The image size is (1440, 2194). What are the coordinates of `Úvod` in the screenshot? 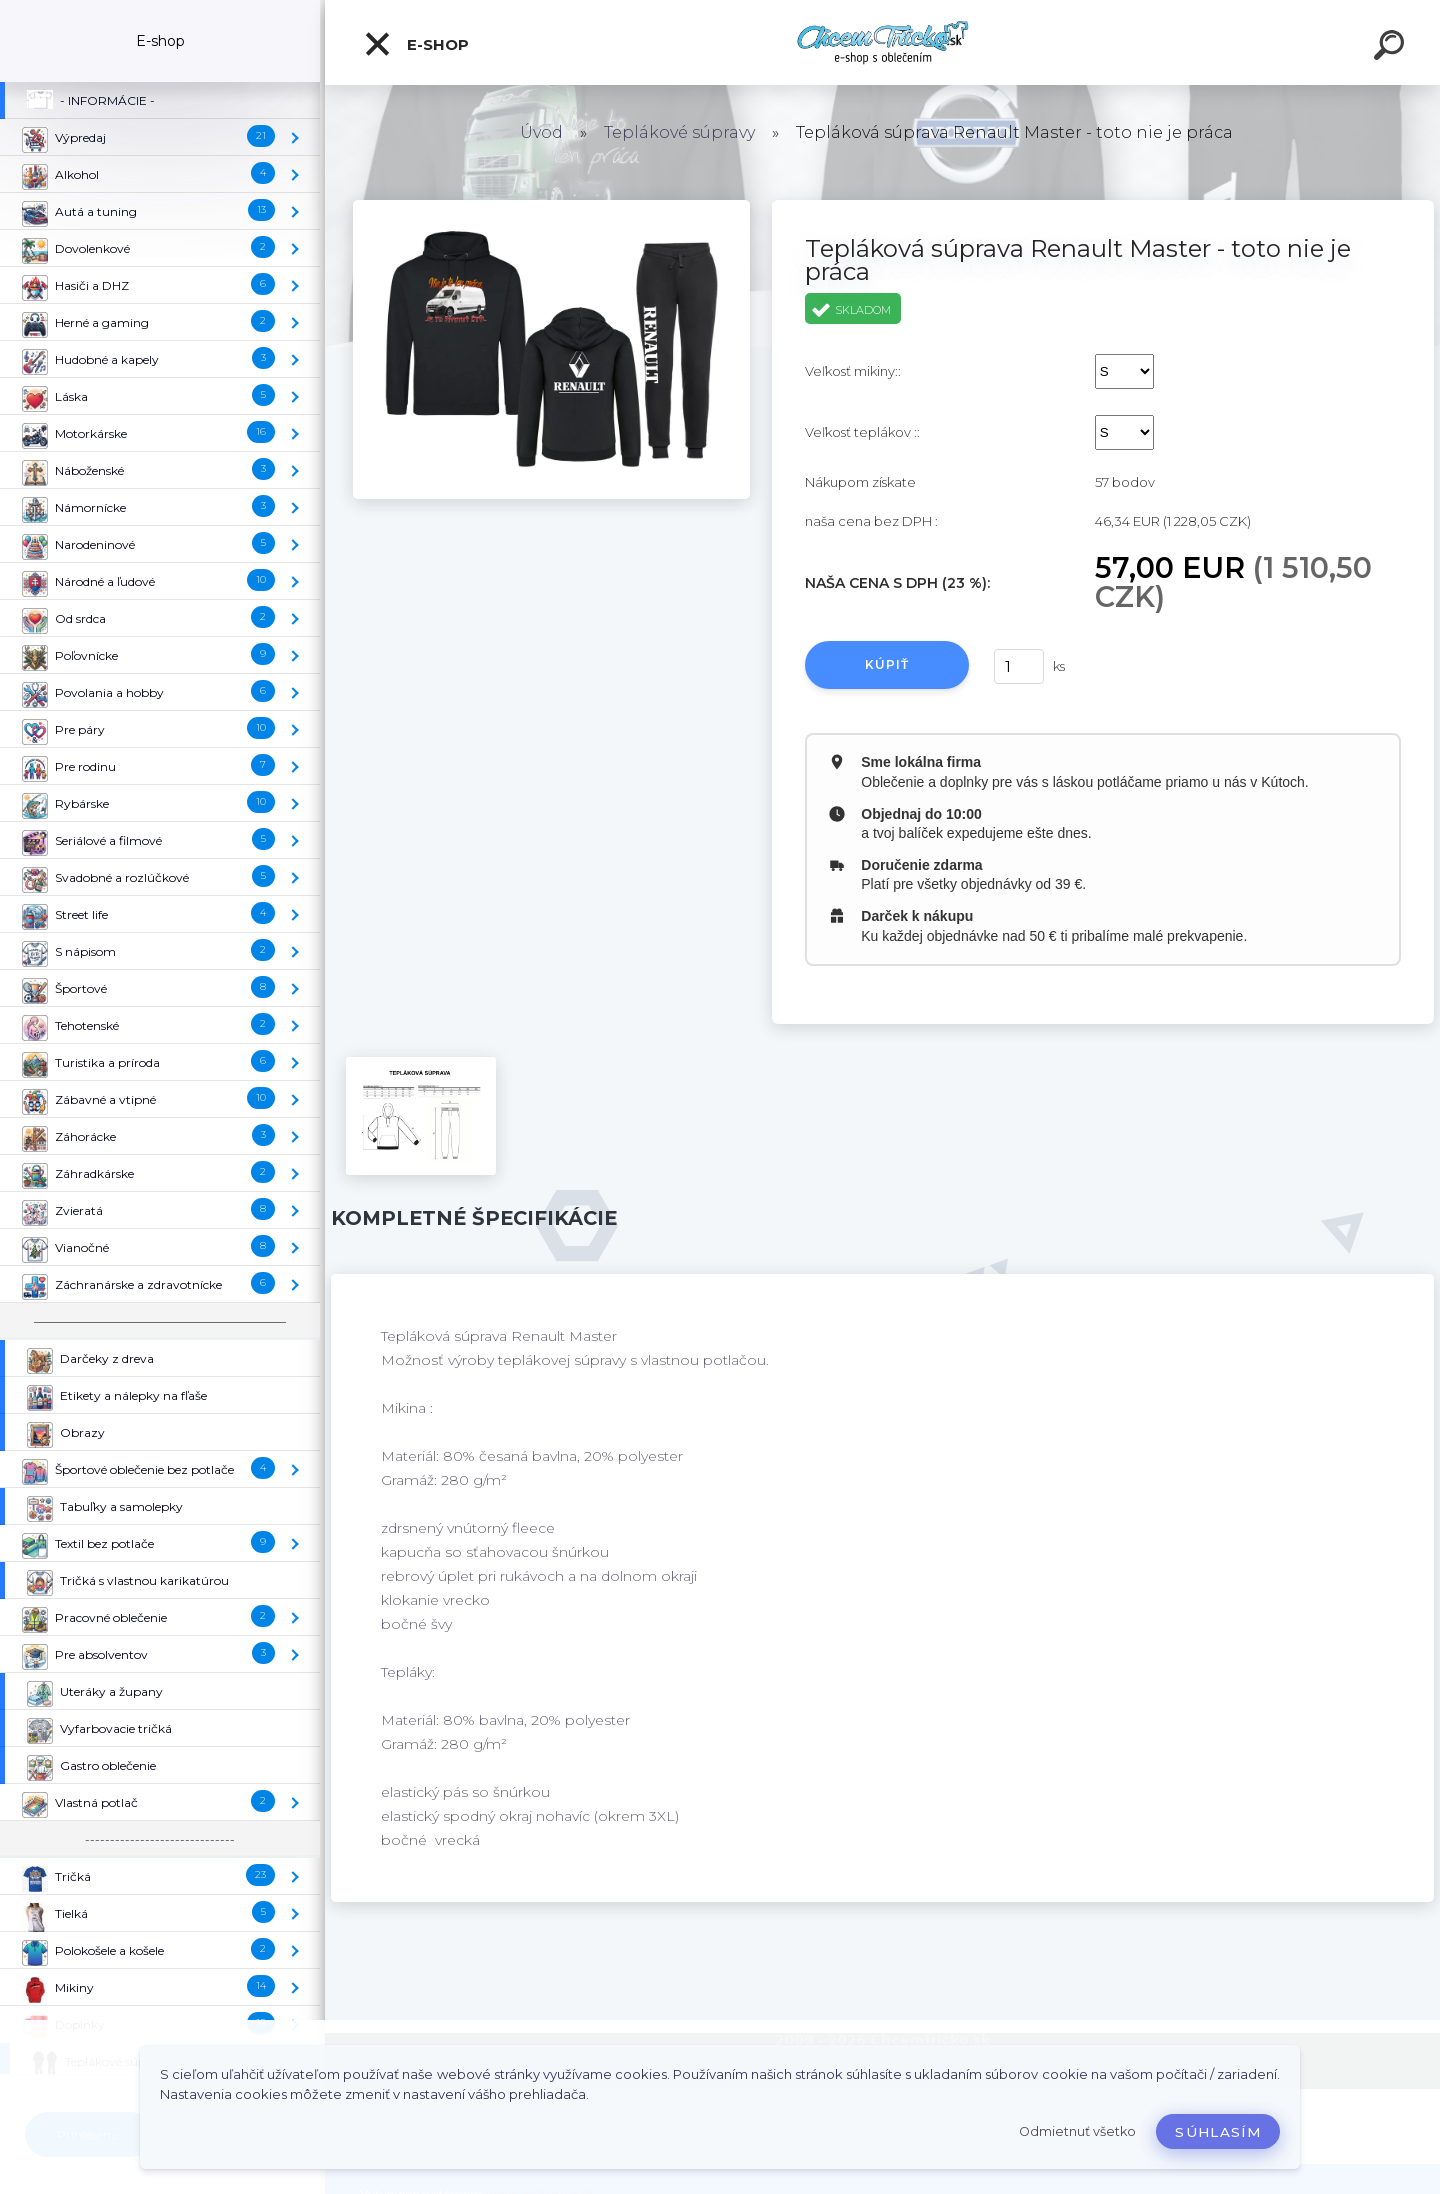 It's located at (541, 132).